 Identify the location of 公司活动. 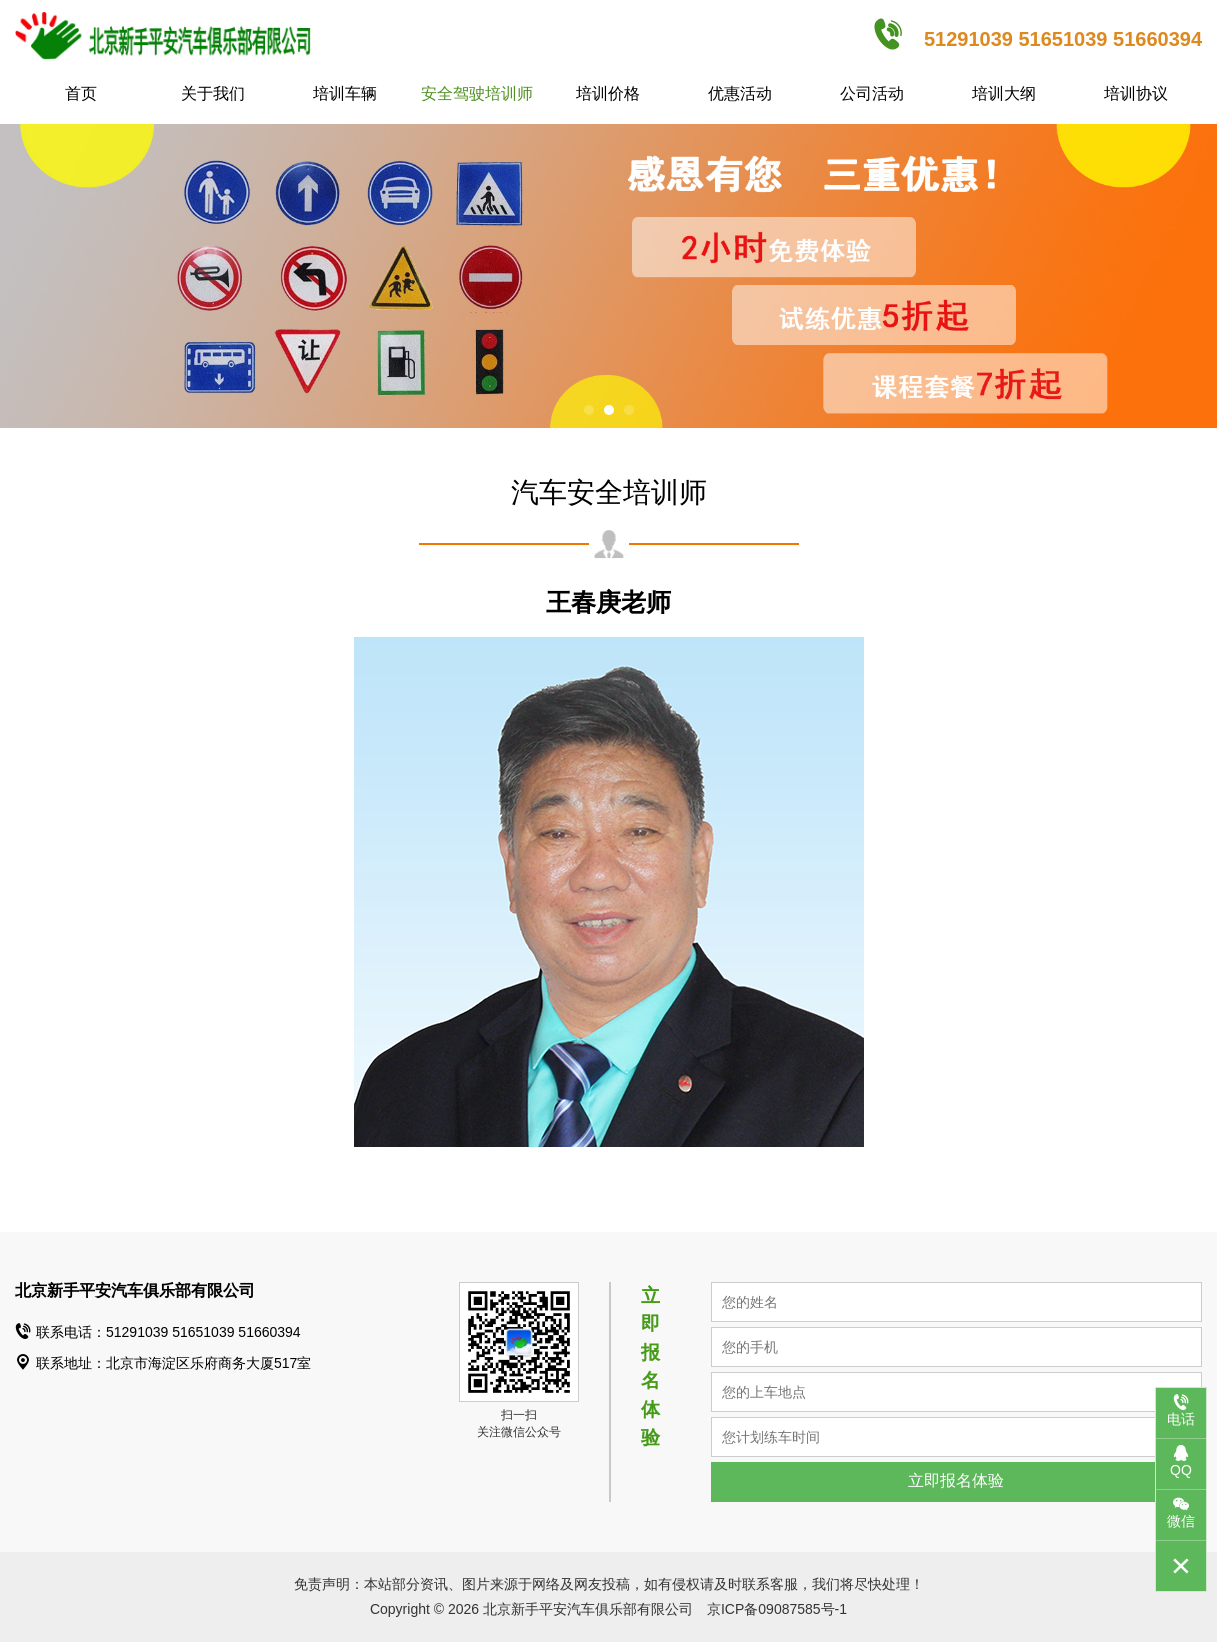
(872, 93).